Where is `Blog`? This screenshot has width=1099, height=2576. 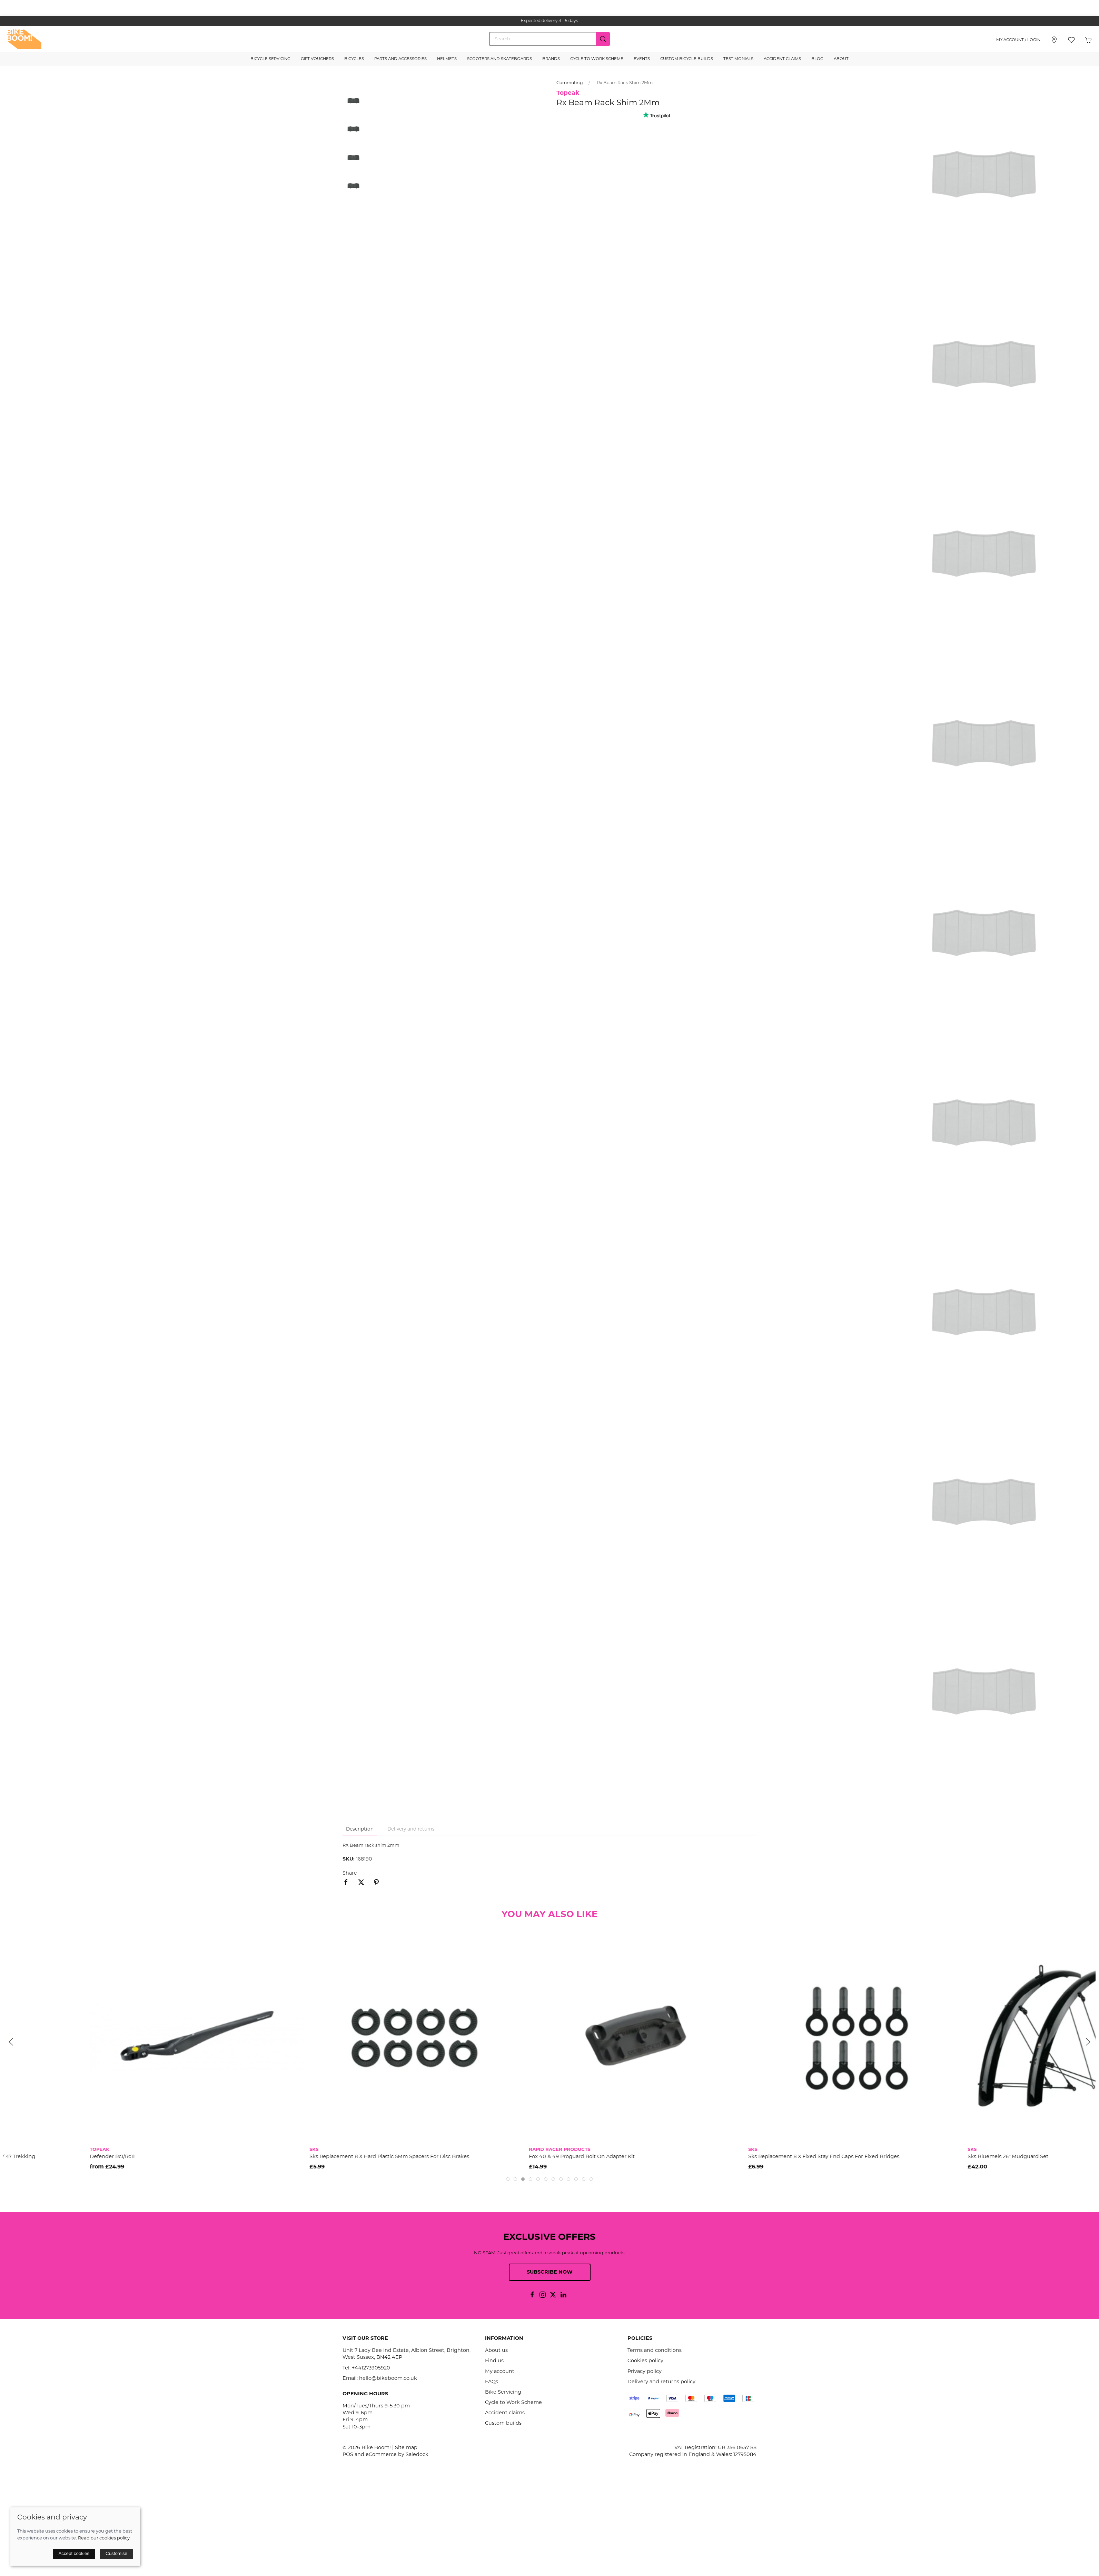
Blog is located at coordinates (817, 59).